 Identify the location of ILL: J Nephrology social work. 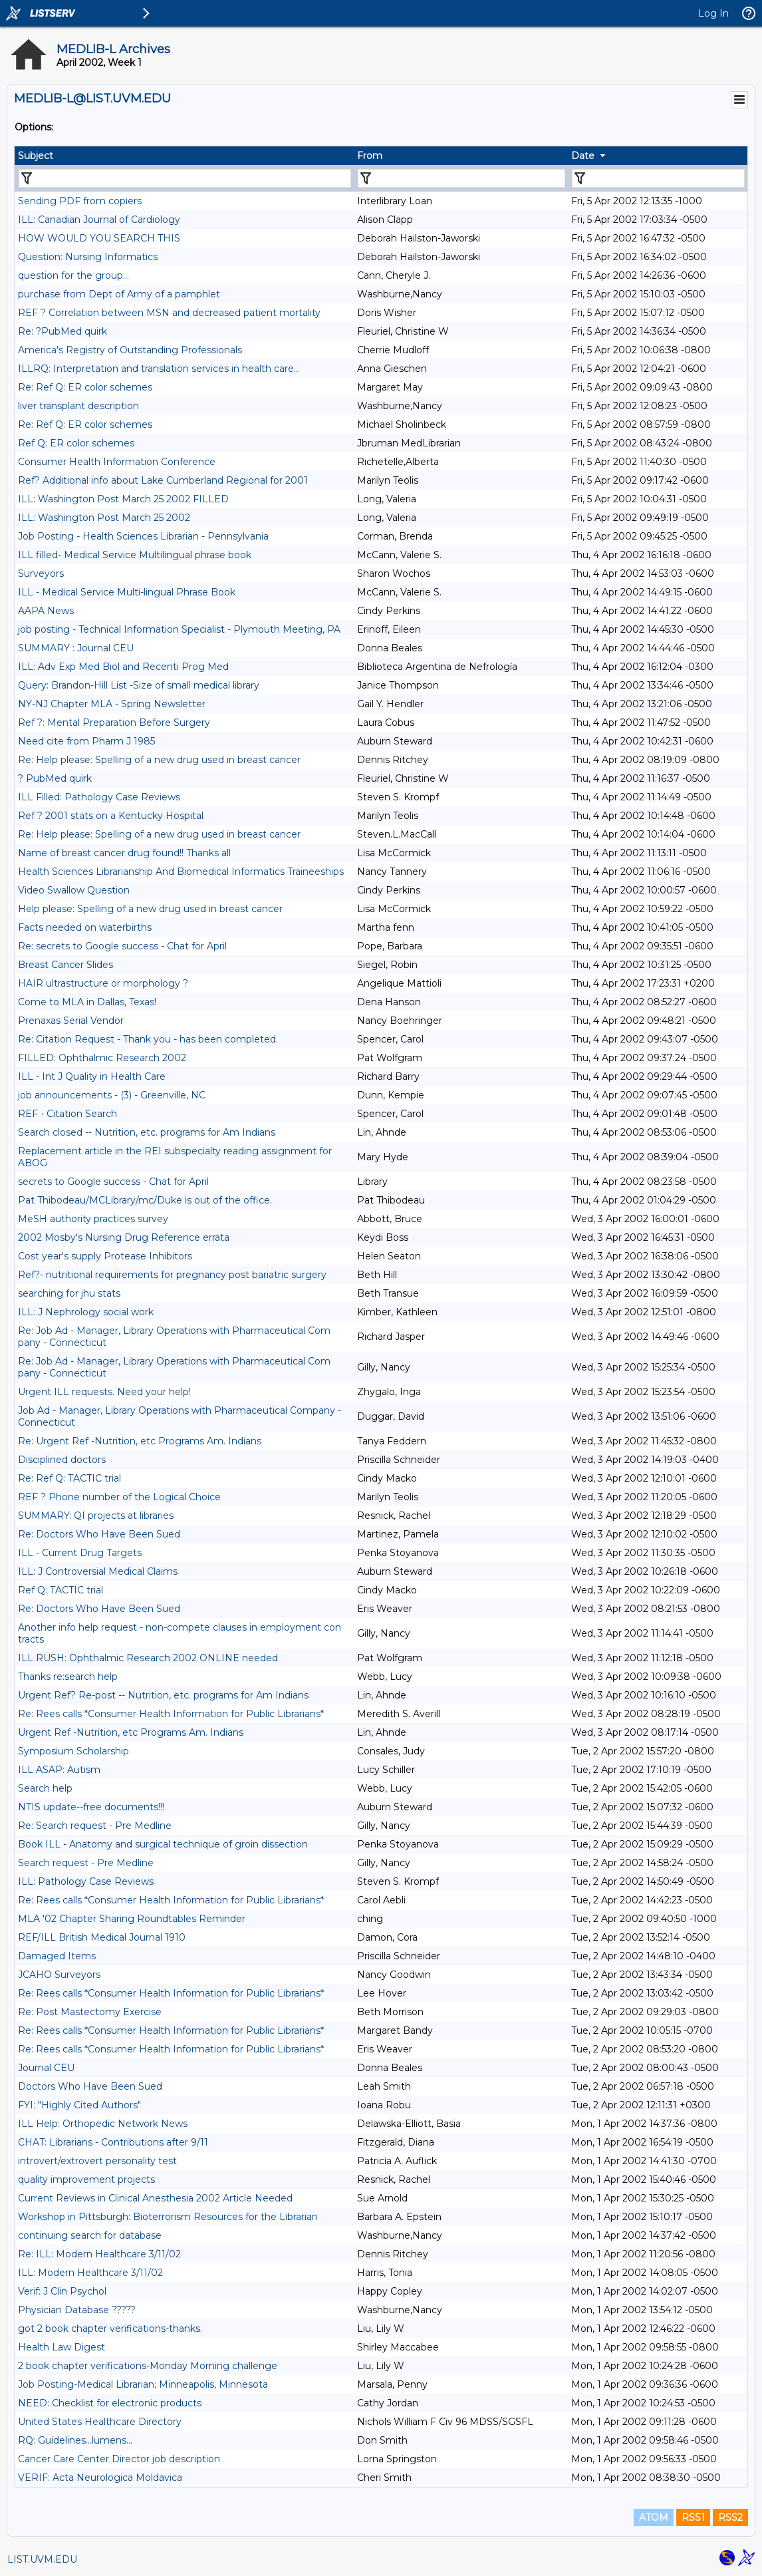
(86, 1312).